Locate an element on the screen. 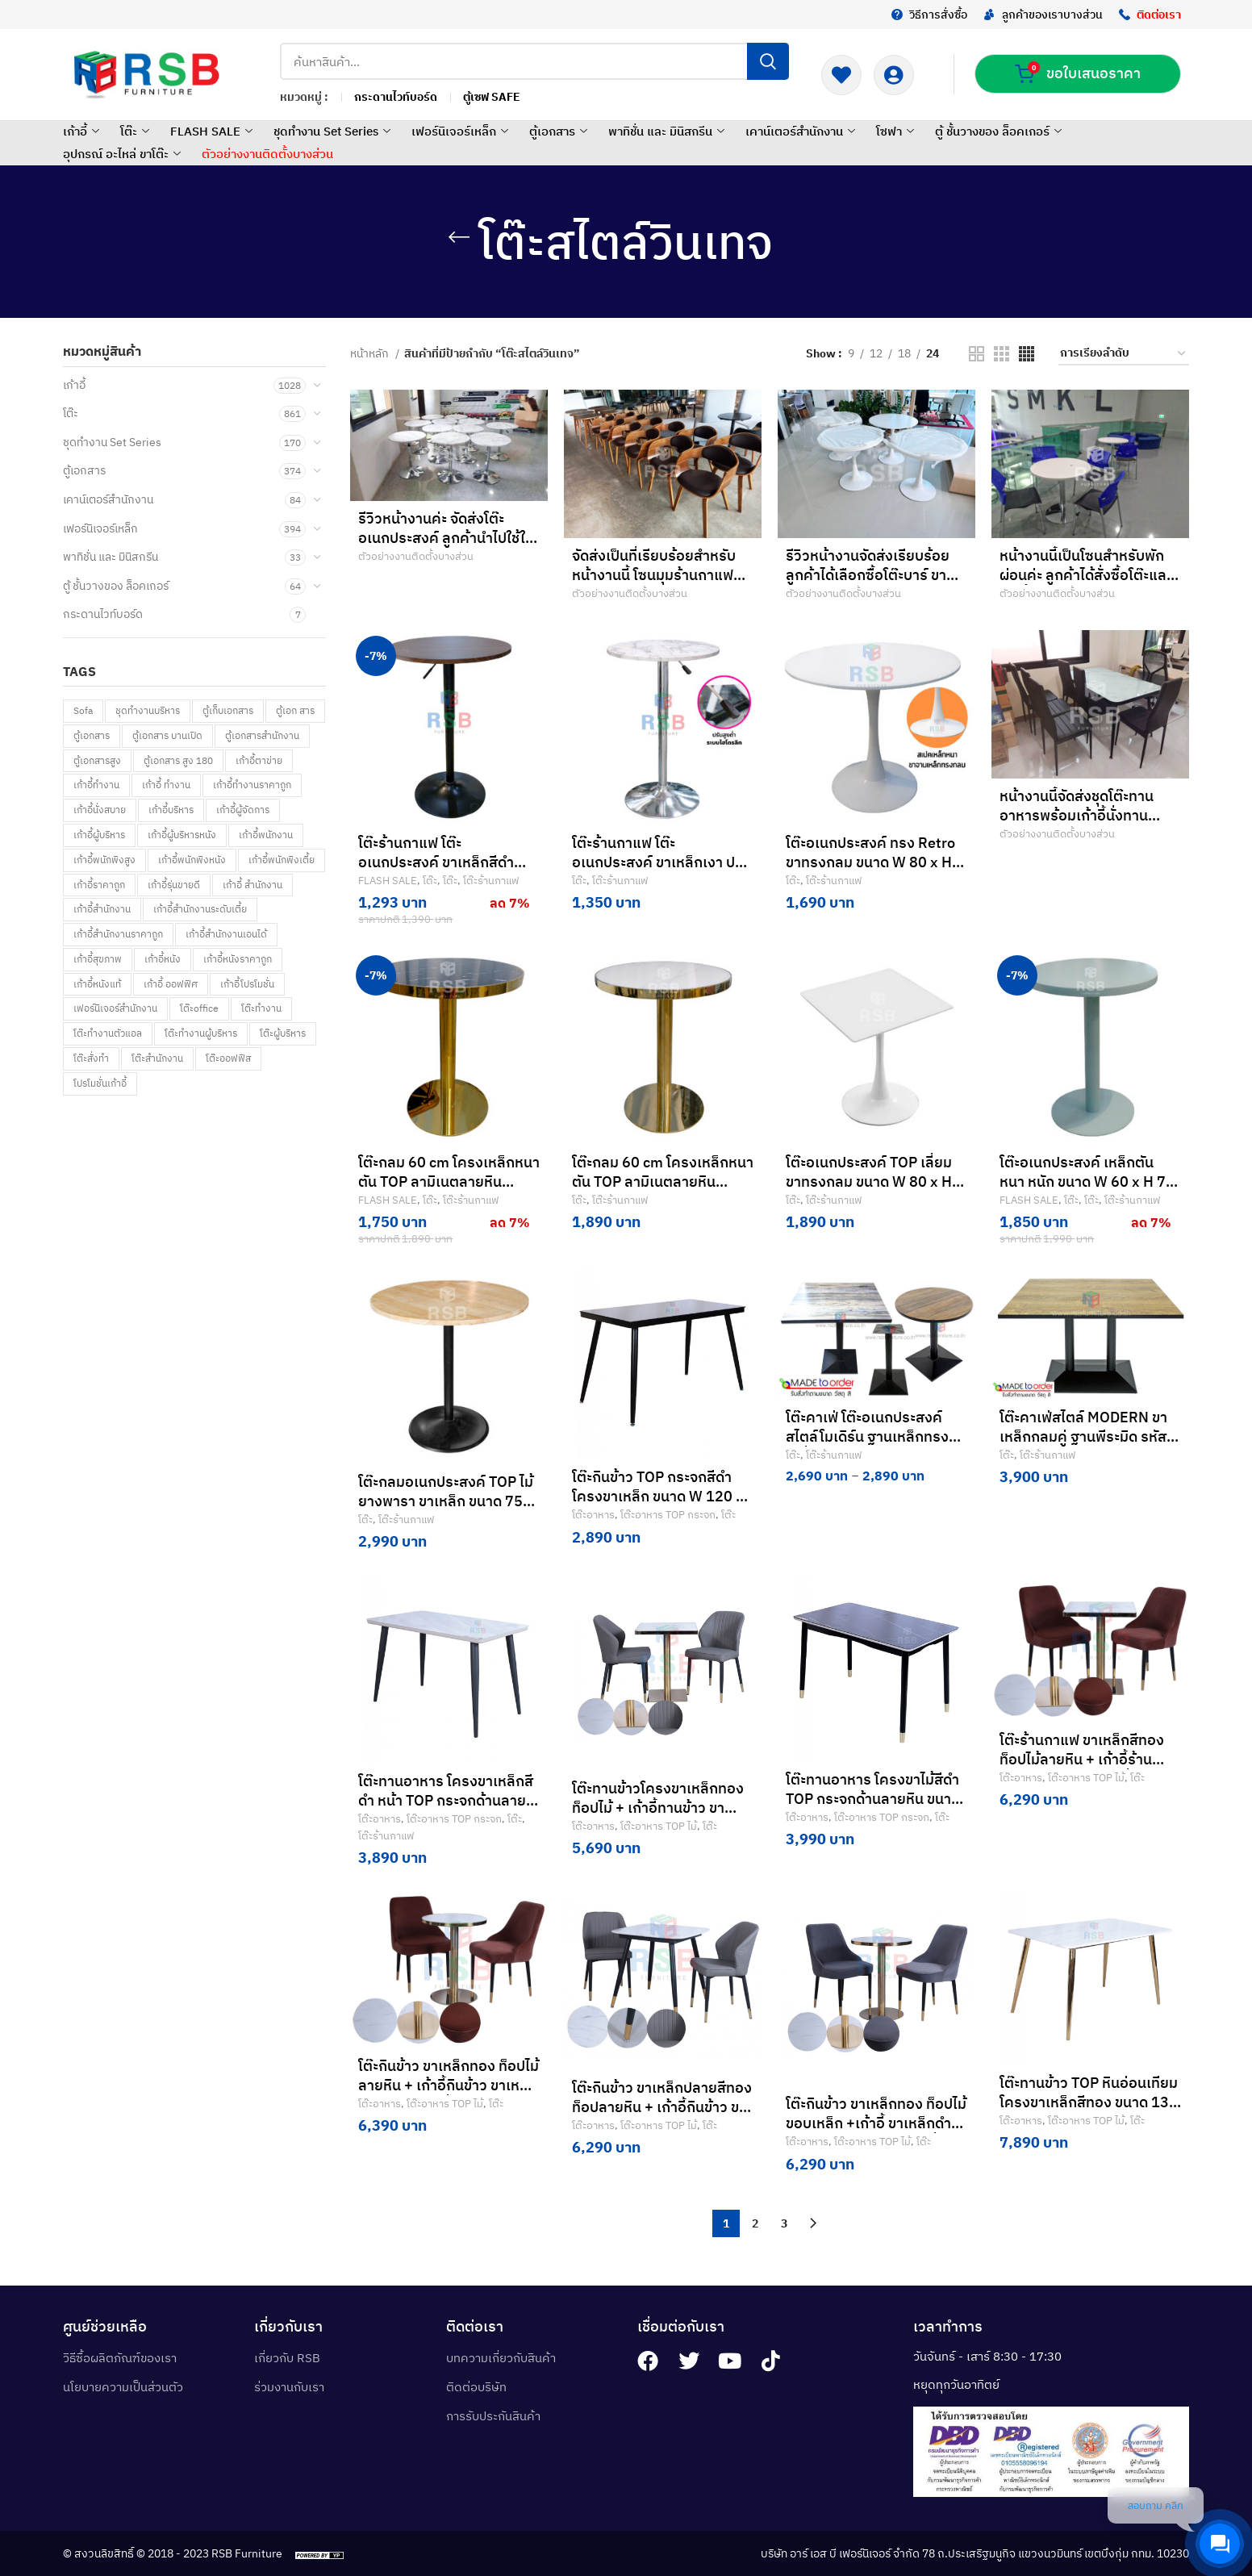 Image resolution: width=1252 pixels, height=2576 pixels. เก้าอี้สุขภาพ [เก้าอี้สุขภาพ (269 สินค้า)] is located at coordinates (97, 959).